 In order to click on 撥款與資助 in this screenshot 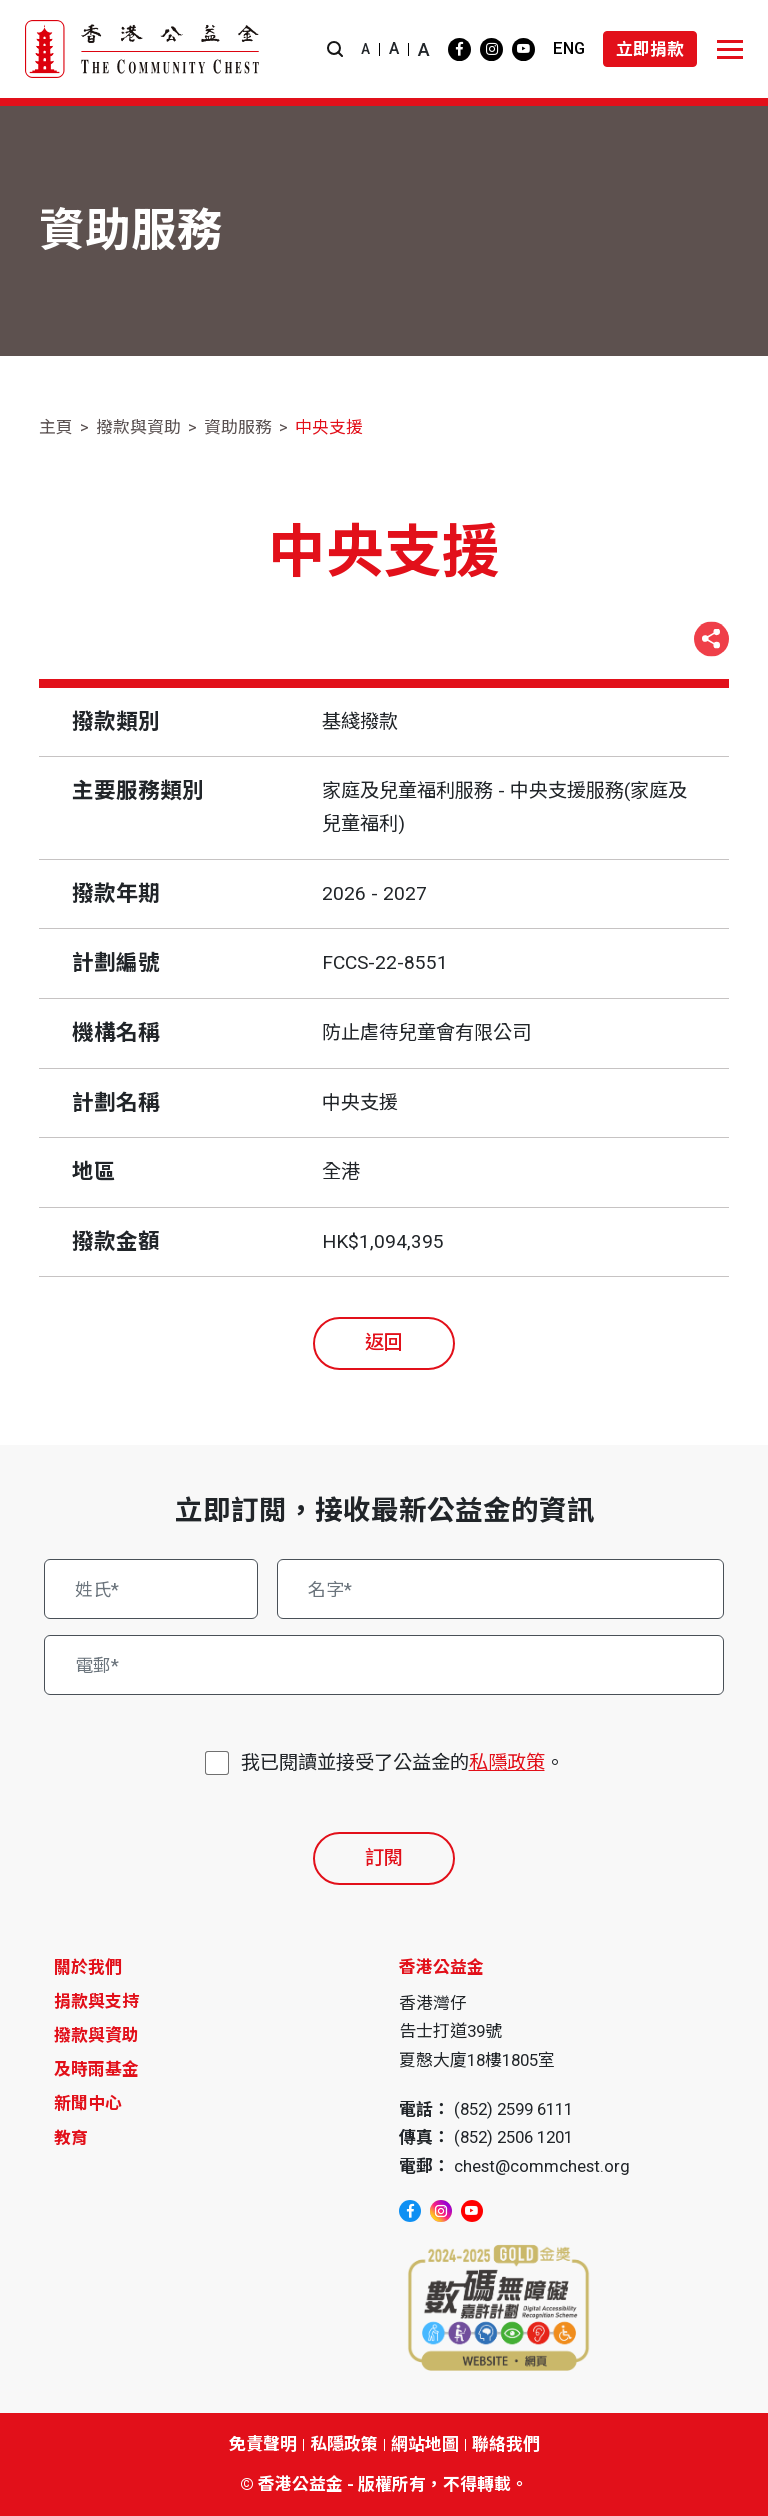, I will do `click(138, 427)`.